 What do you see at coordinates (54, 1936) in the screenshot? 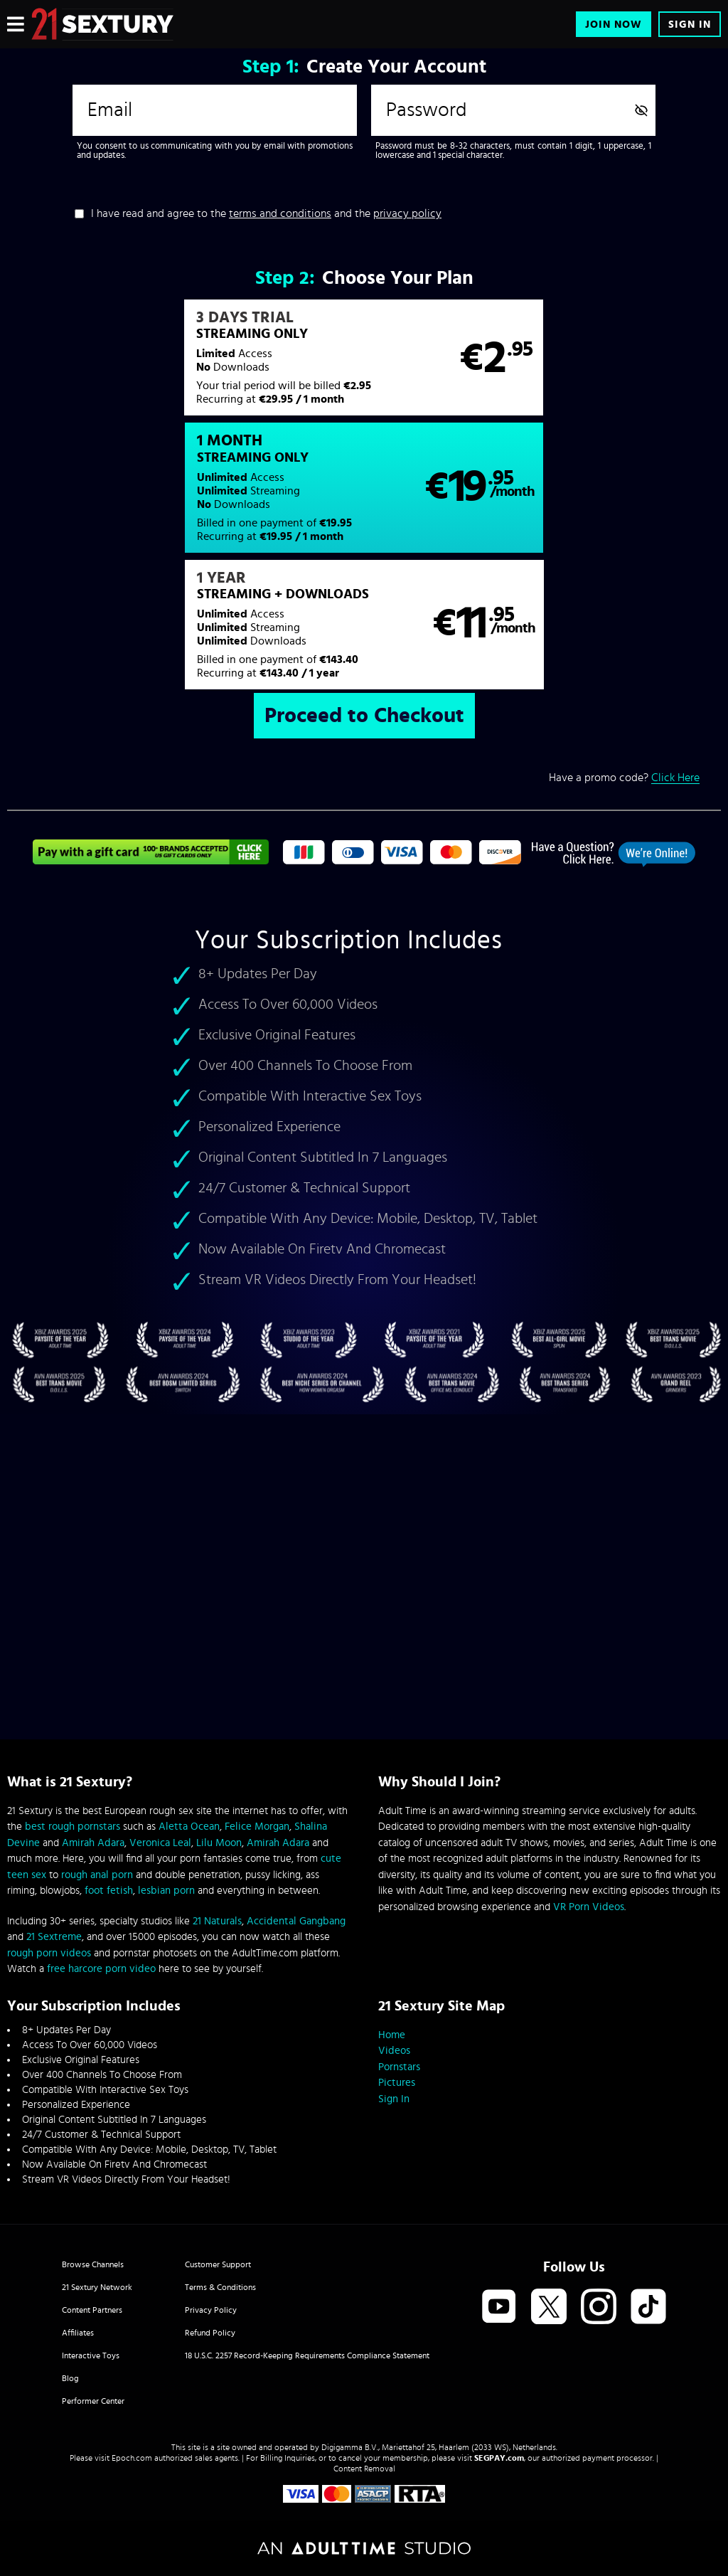
I see `21 Sextreme` at bounding box center [54, 1936].